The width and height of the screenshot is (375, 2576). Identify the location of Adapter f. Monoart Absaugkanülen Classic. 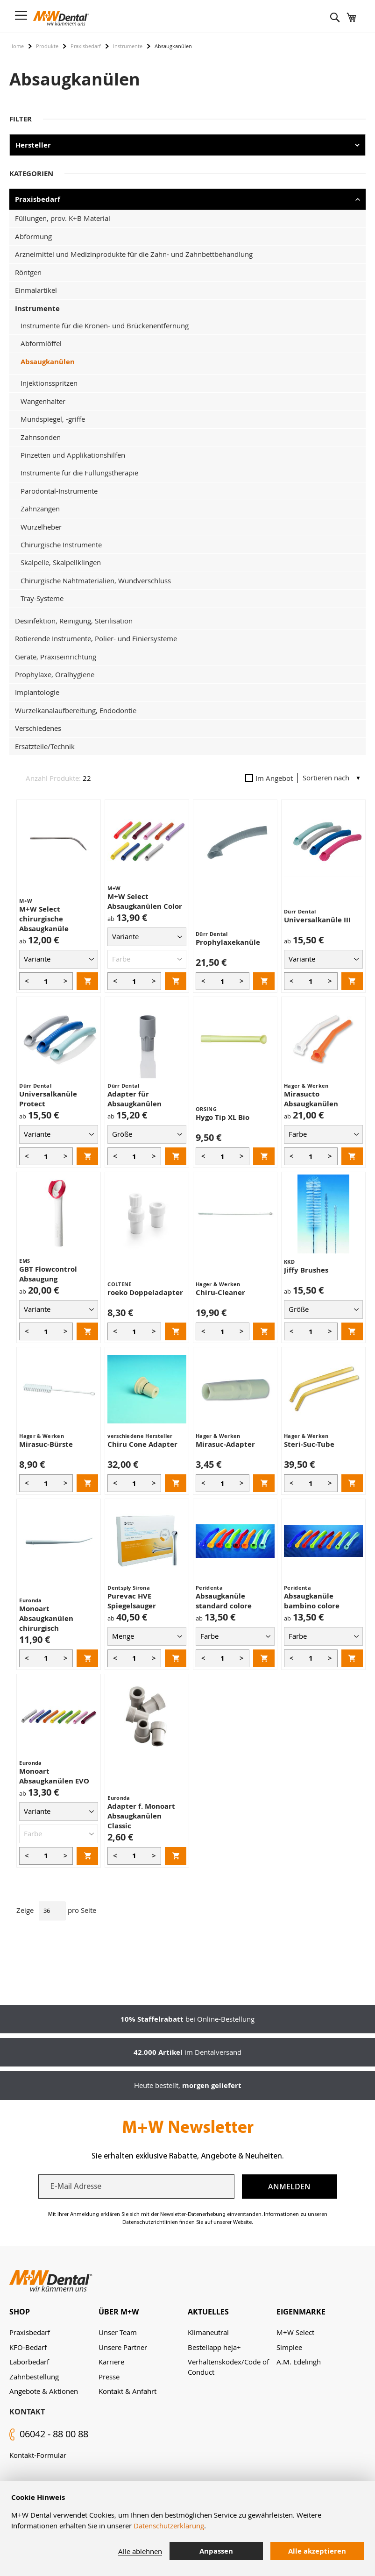
(141, 1816).